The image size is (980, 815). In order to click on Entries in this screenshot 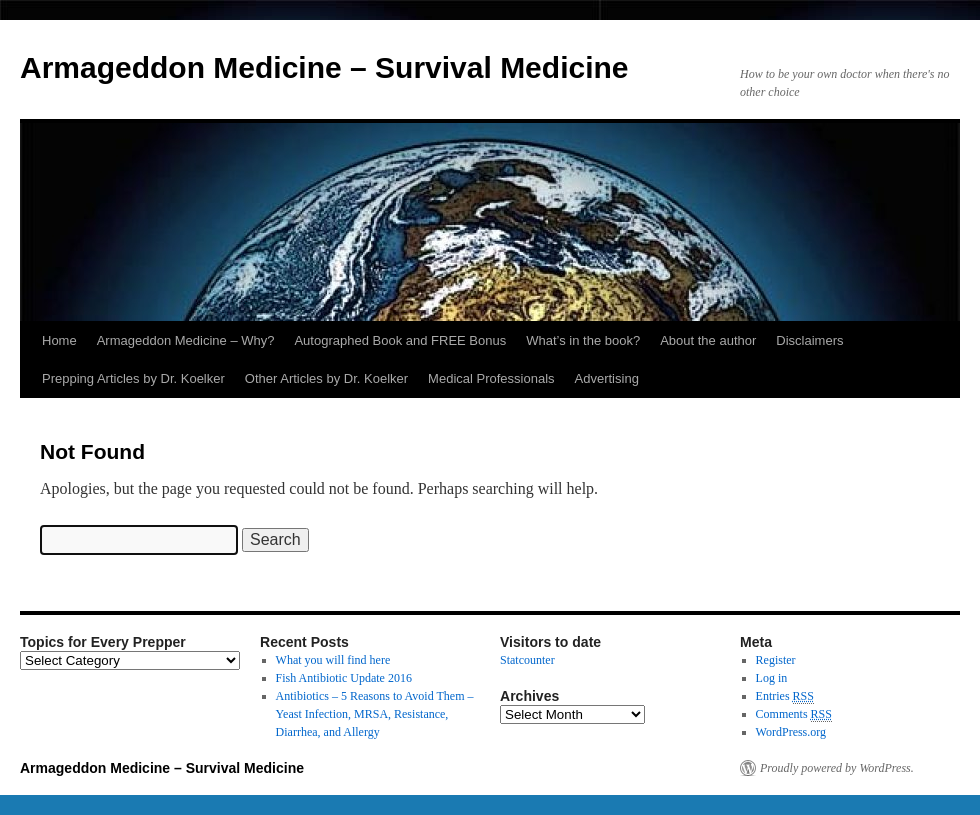, I will do `click(785, 696)`.